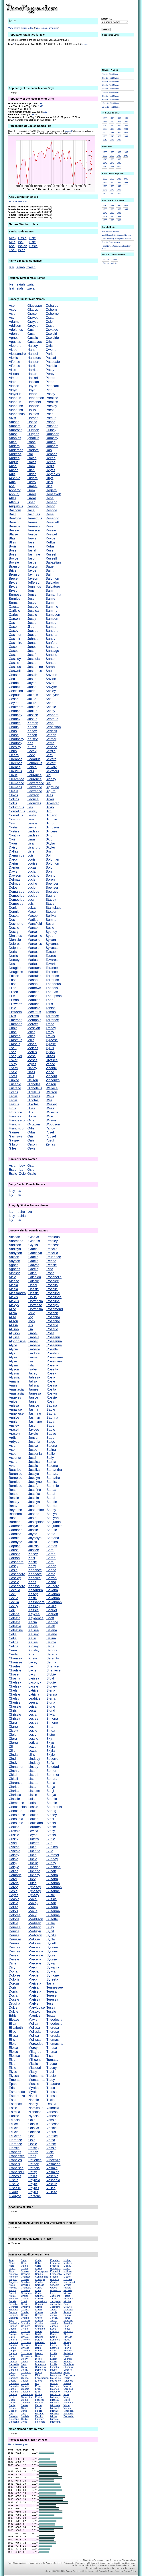 This screenshot has width=142, height=2576. I want to click on Lucien, so click(32, 879).